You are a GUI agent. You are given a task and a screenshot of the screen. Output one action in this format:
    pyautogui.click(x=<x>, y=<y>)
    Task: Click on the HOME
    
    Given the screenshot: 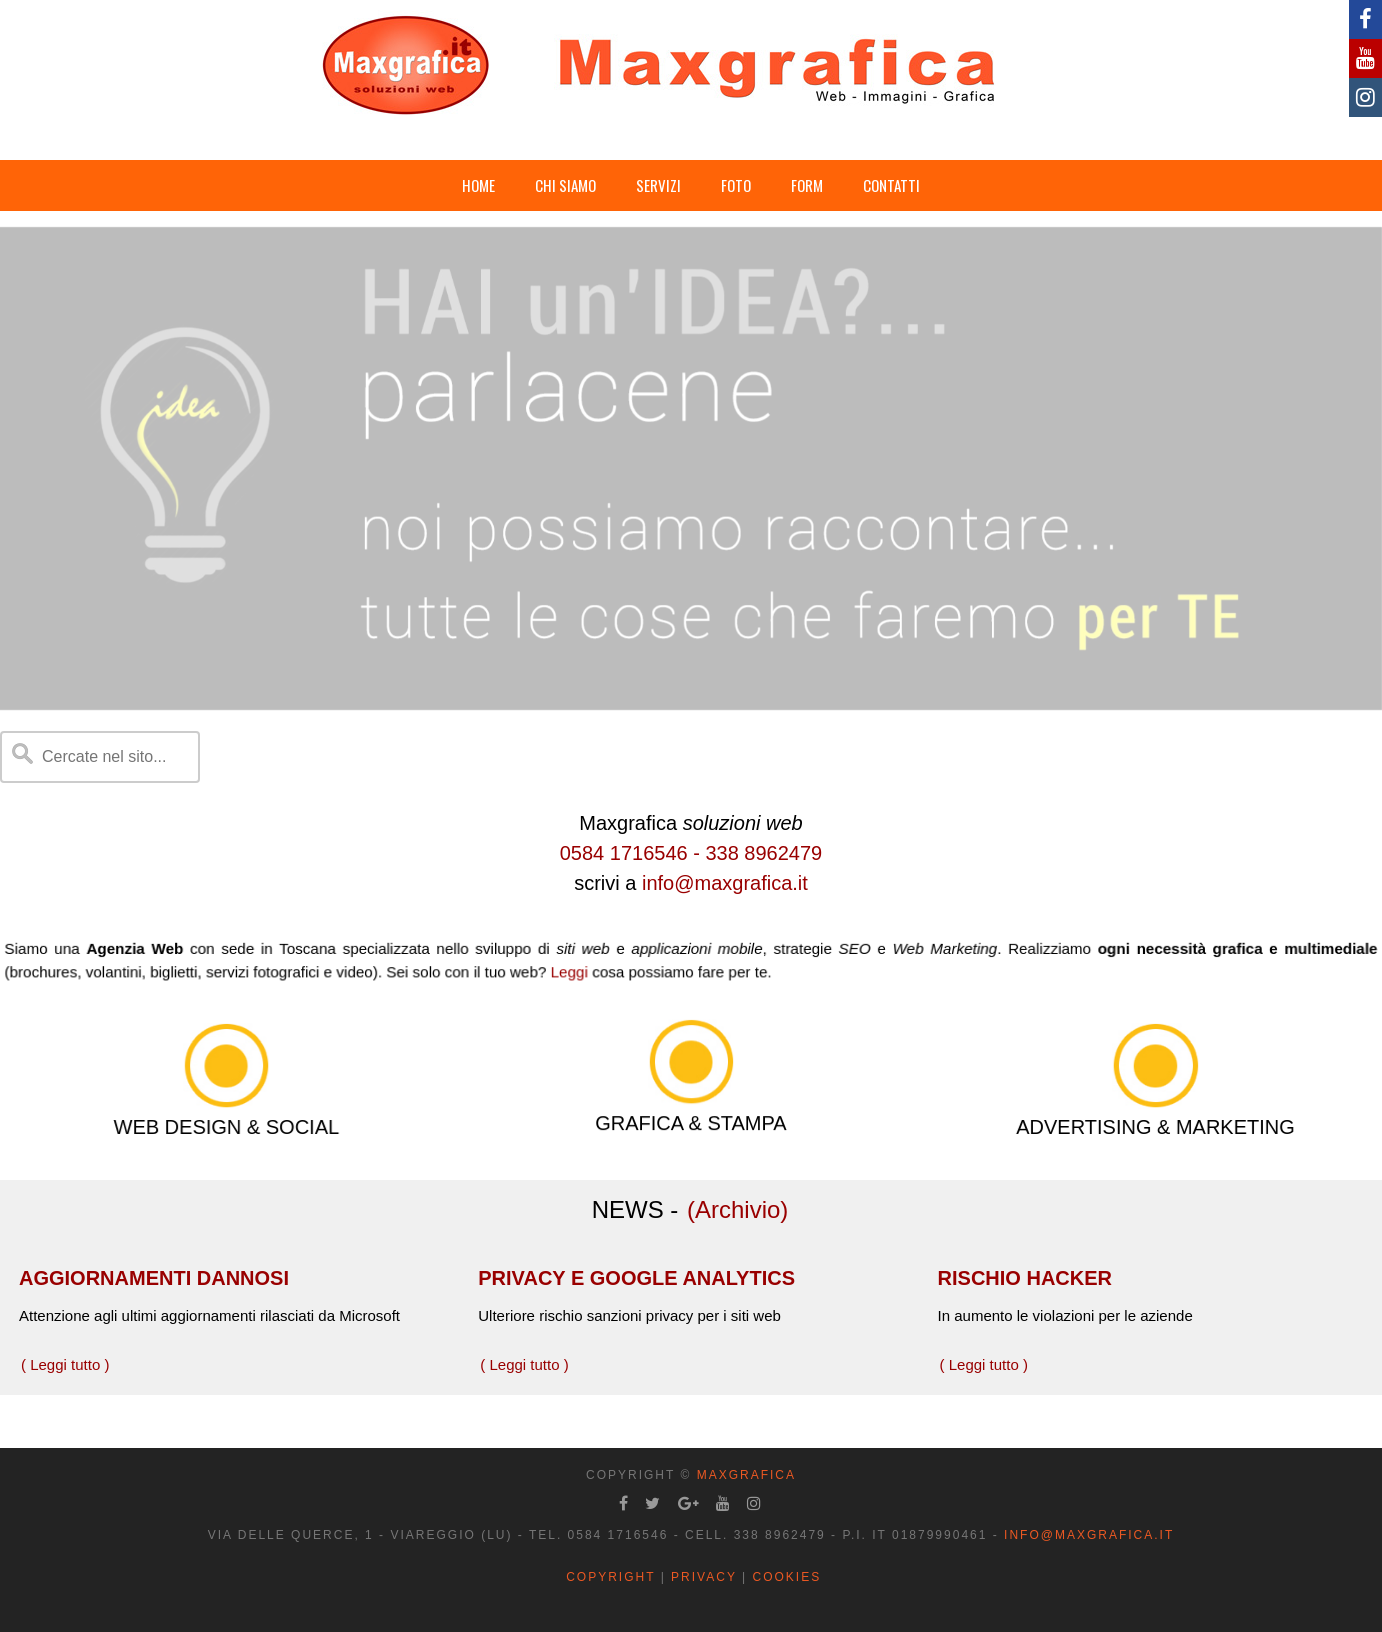 What is the action you would take?
    pyautogui.click(x=478, y=185)
    